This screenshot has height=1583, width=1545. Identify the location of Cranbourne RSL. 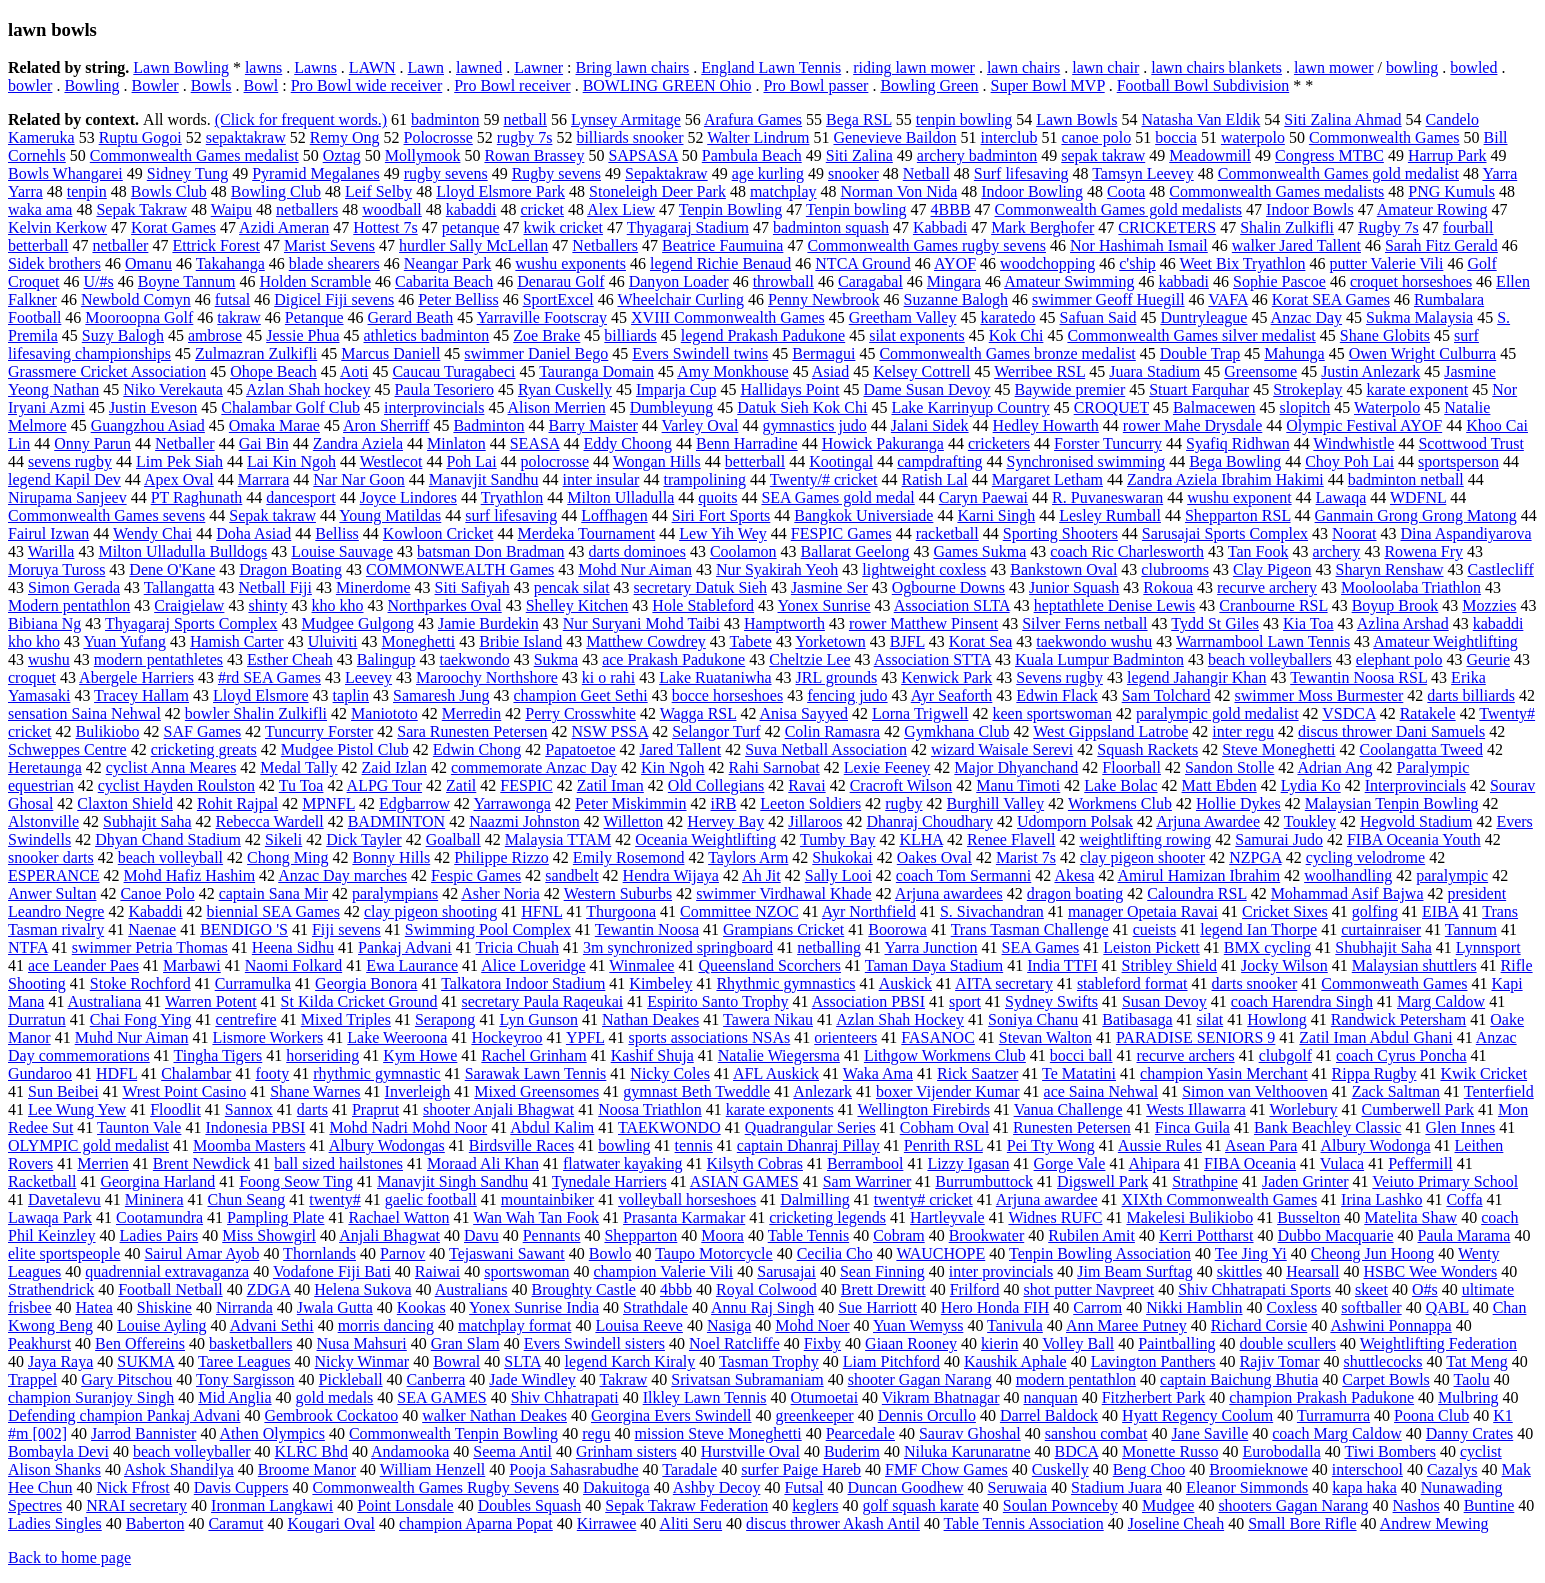
(1273, 605).